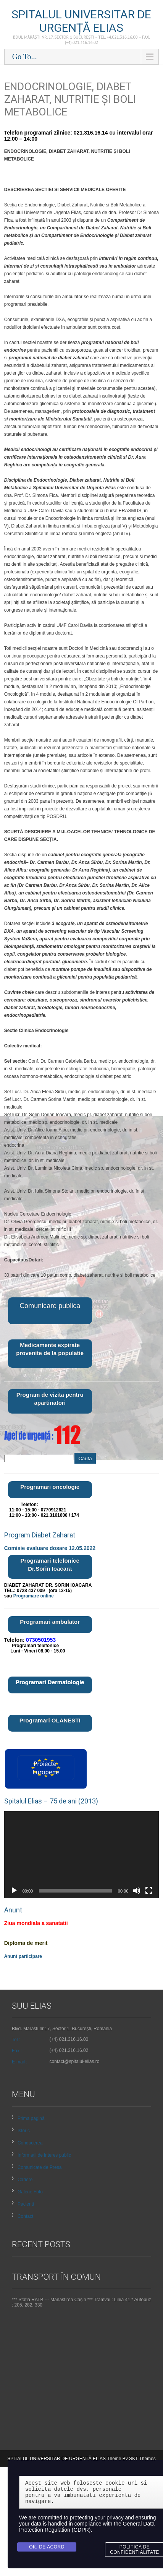 This screenshot has width=163, height=2576. I want to click on Informații de interes public, so click(44, 2155).